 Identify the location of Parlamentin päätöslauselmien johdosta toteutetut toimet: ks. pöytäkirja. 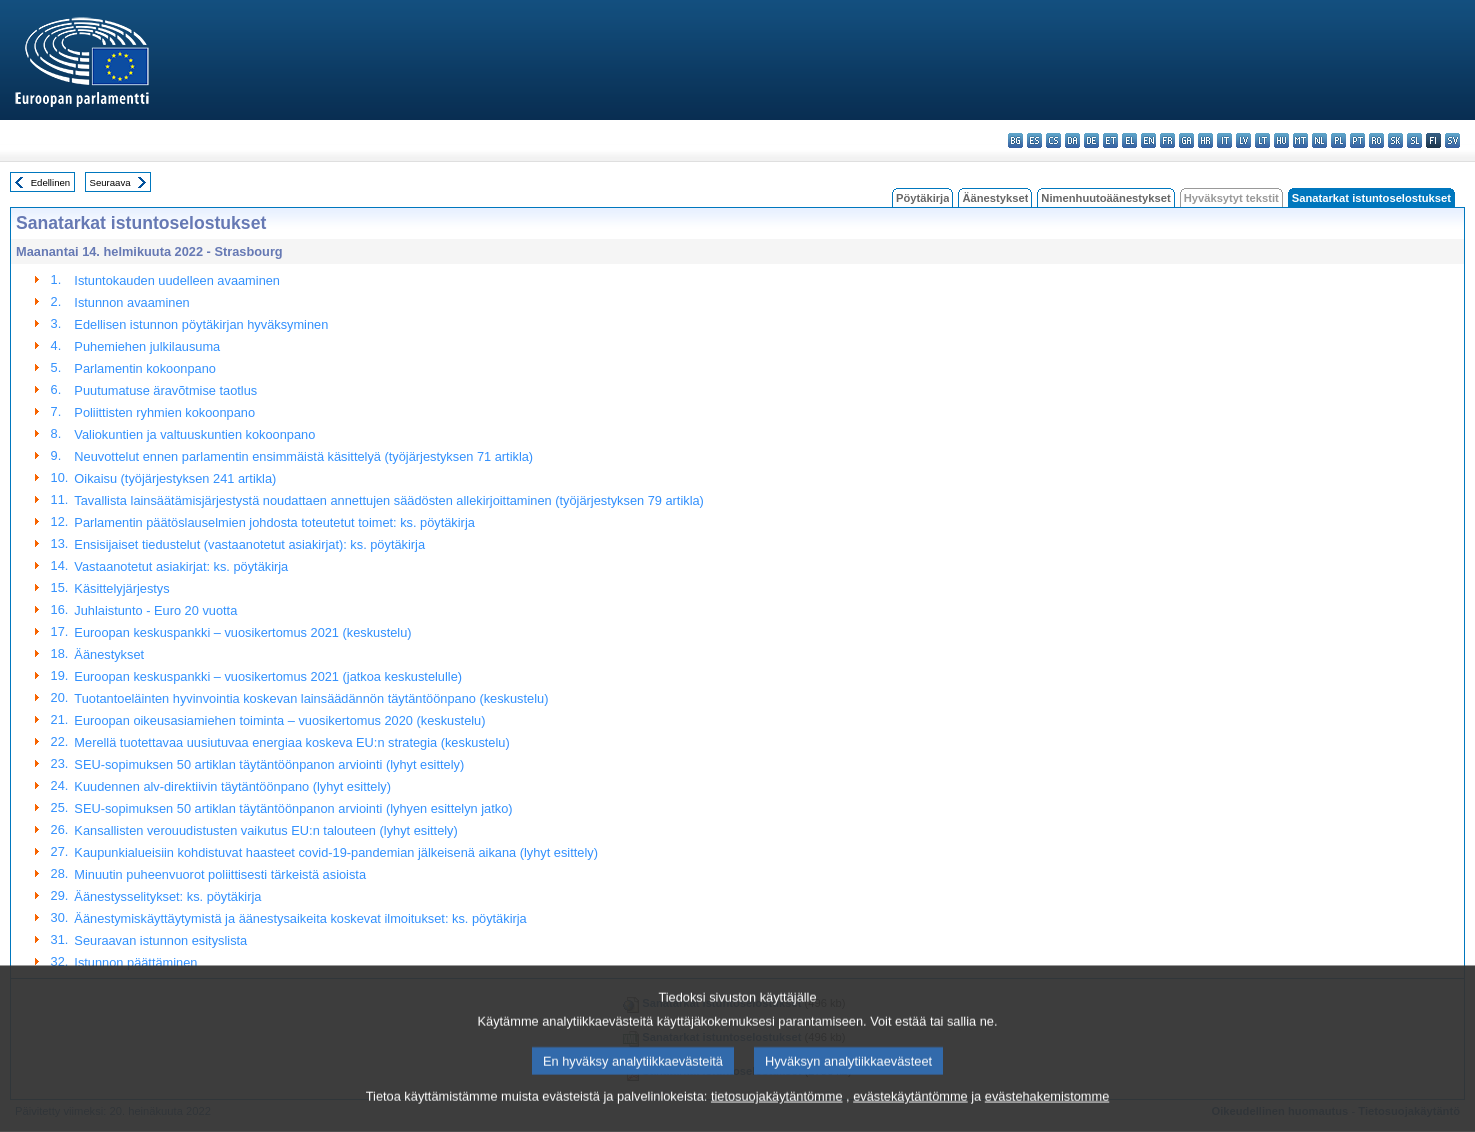
(274, 522).